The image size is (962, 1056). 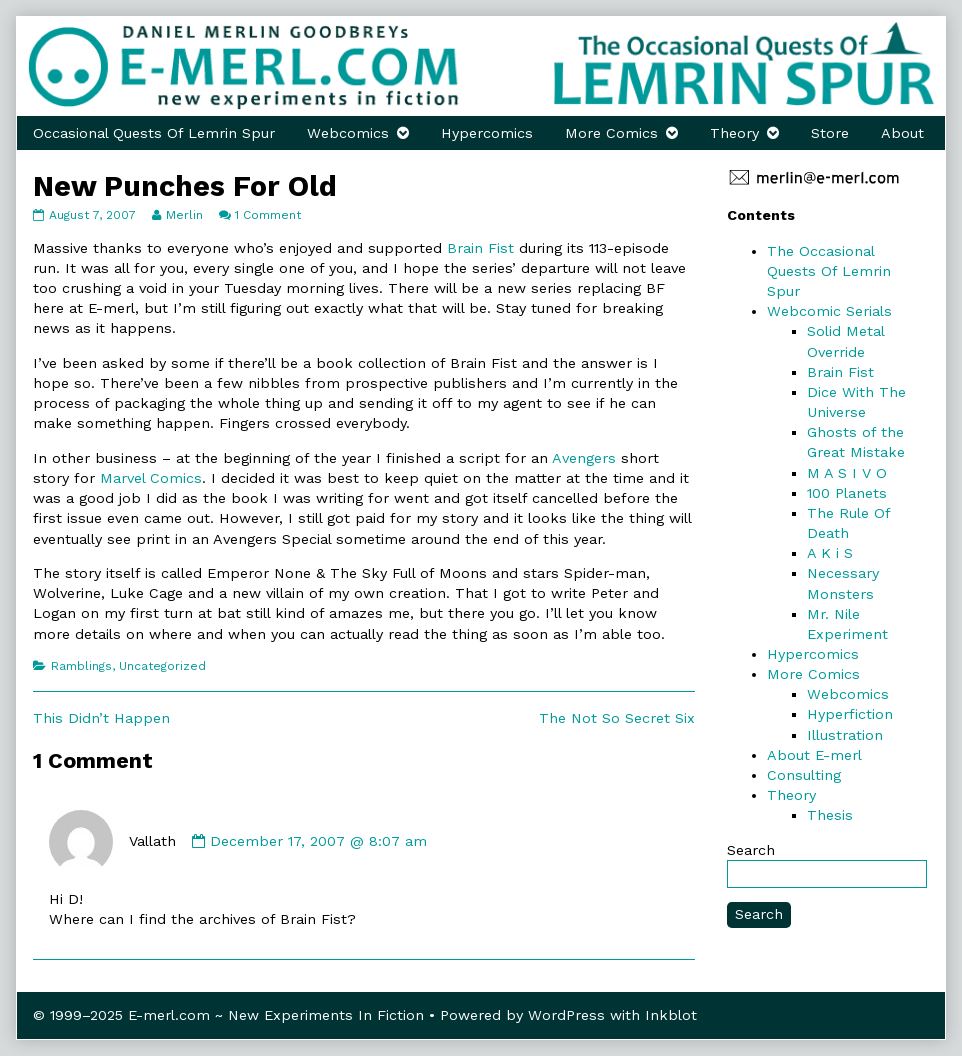 What do you see at coordinates (101, 718) in the screenshot?
I see `This Didn’t Happen` at bounding box center [101, 718].